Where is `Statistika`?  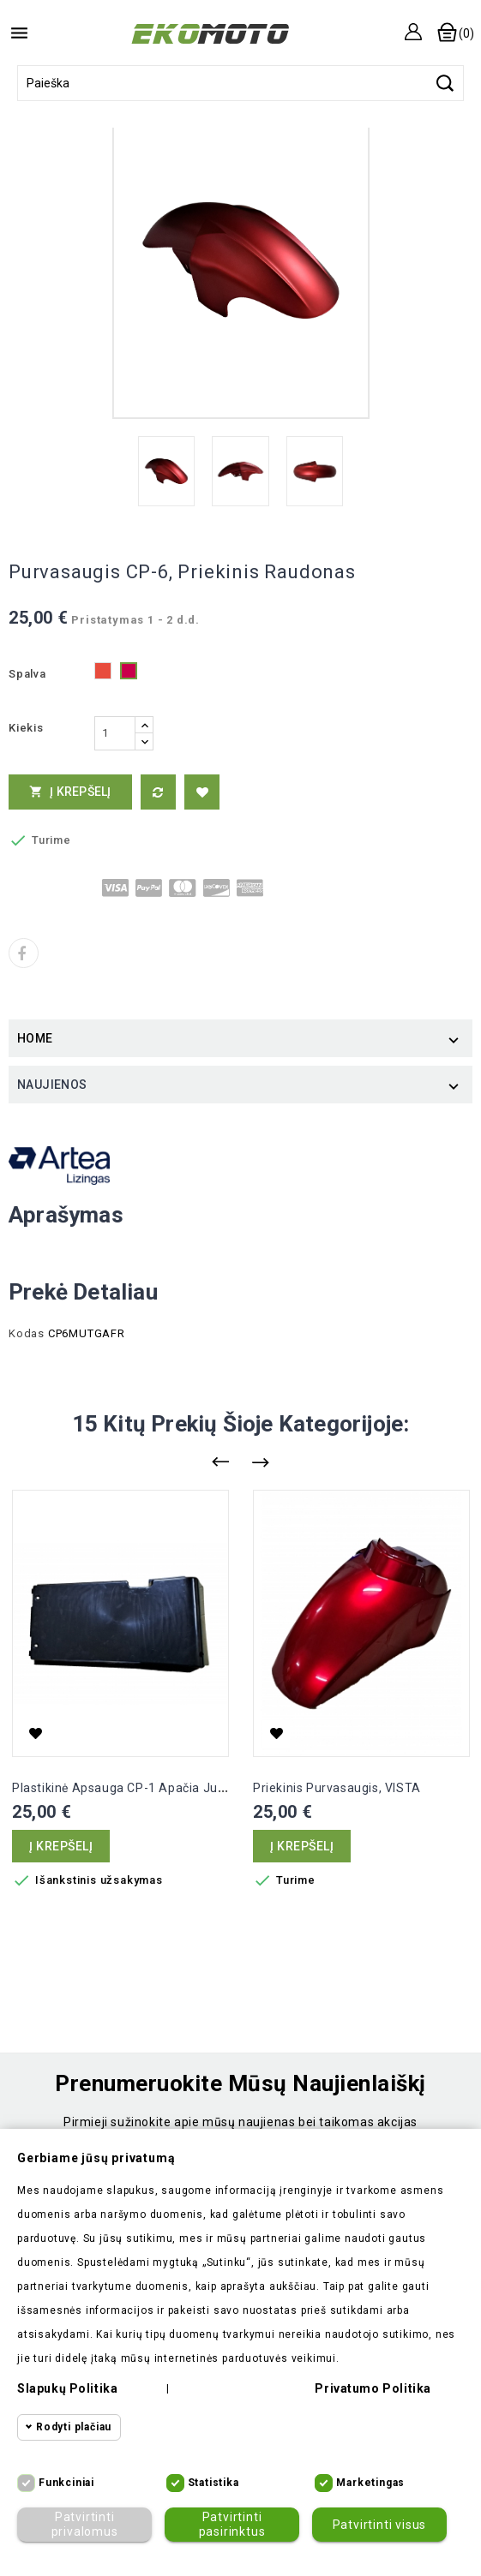
Statistika is located at coordinates (213, 2483).